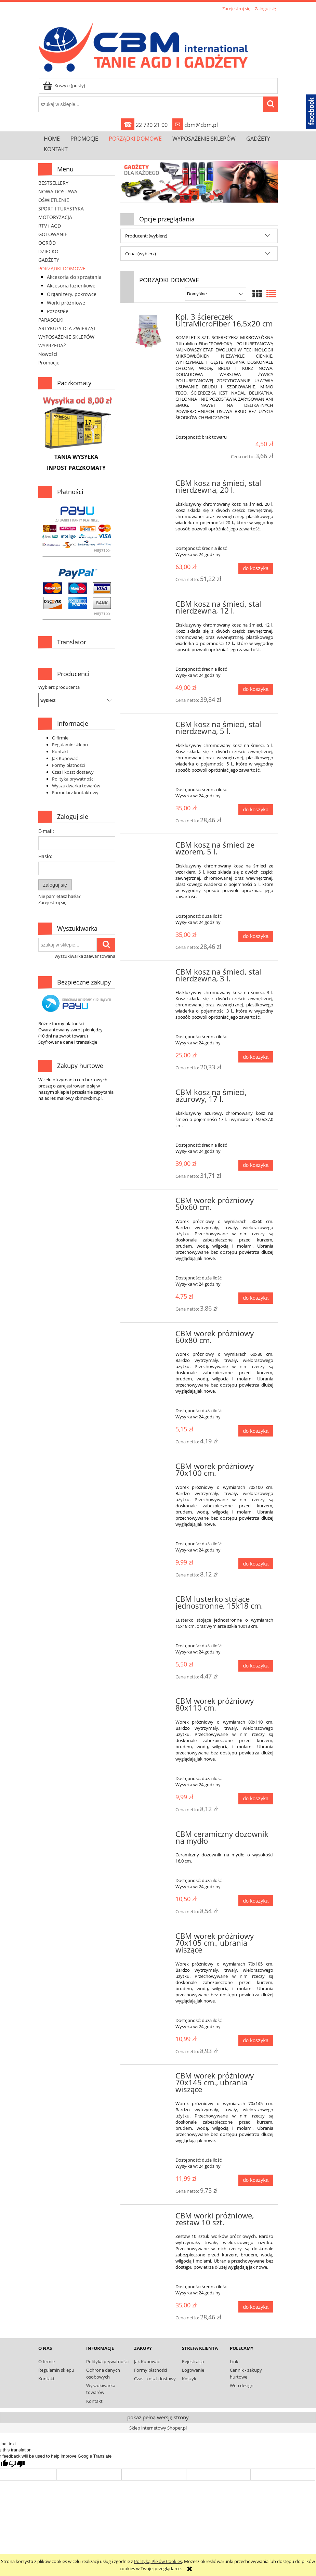 The width and height of the screenshot is (316, 2576). What do you see at coordinates (148, 974) in the screenshot?
I see `[Przejdź do produktu CBM kosz na śmieci, stal nierdzewna, 3 l.]` at bounding box center [148, 974].